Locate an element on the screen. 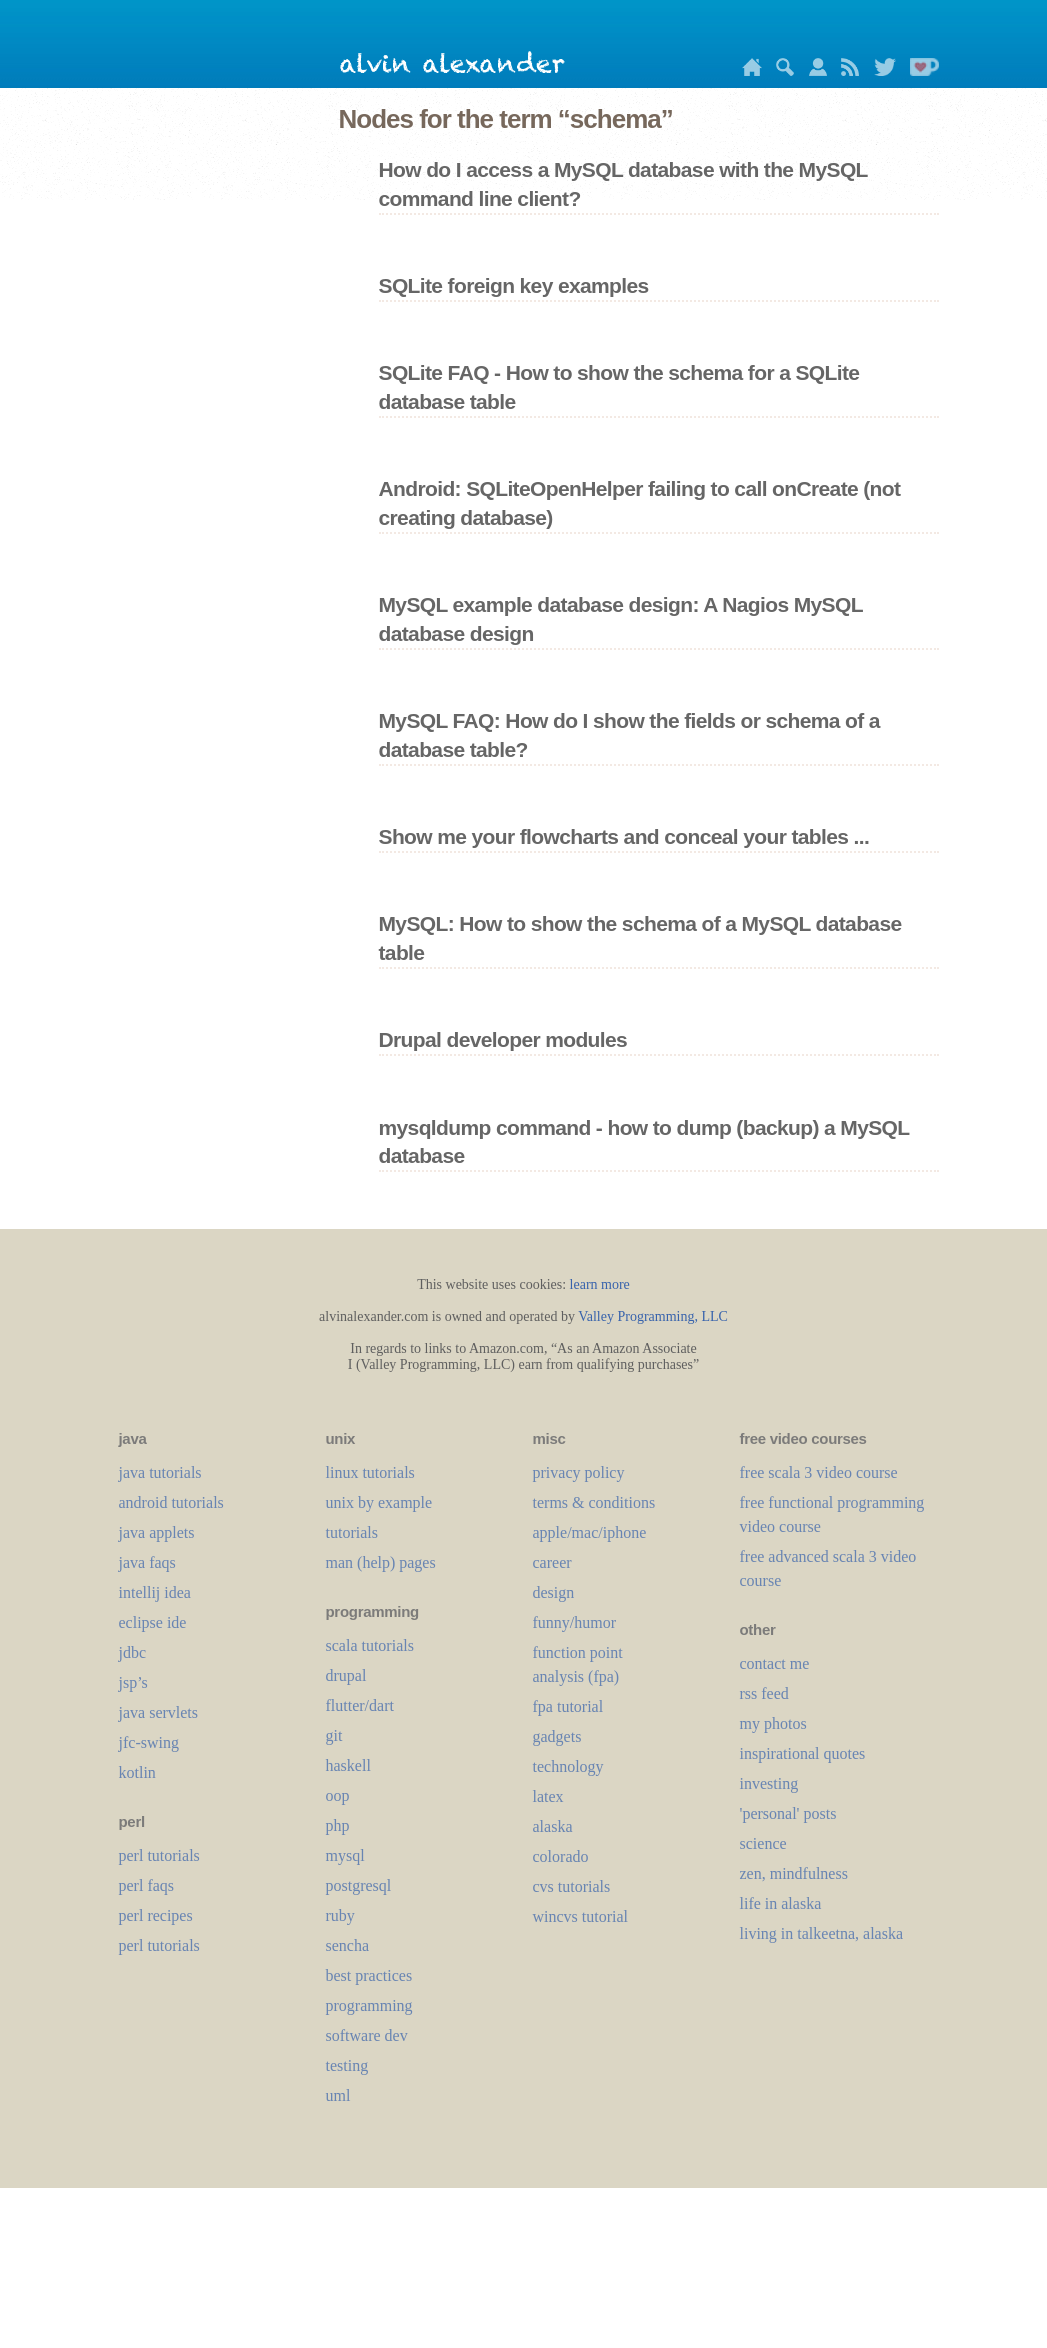  postgresql is located at coordinates (359, 1885).